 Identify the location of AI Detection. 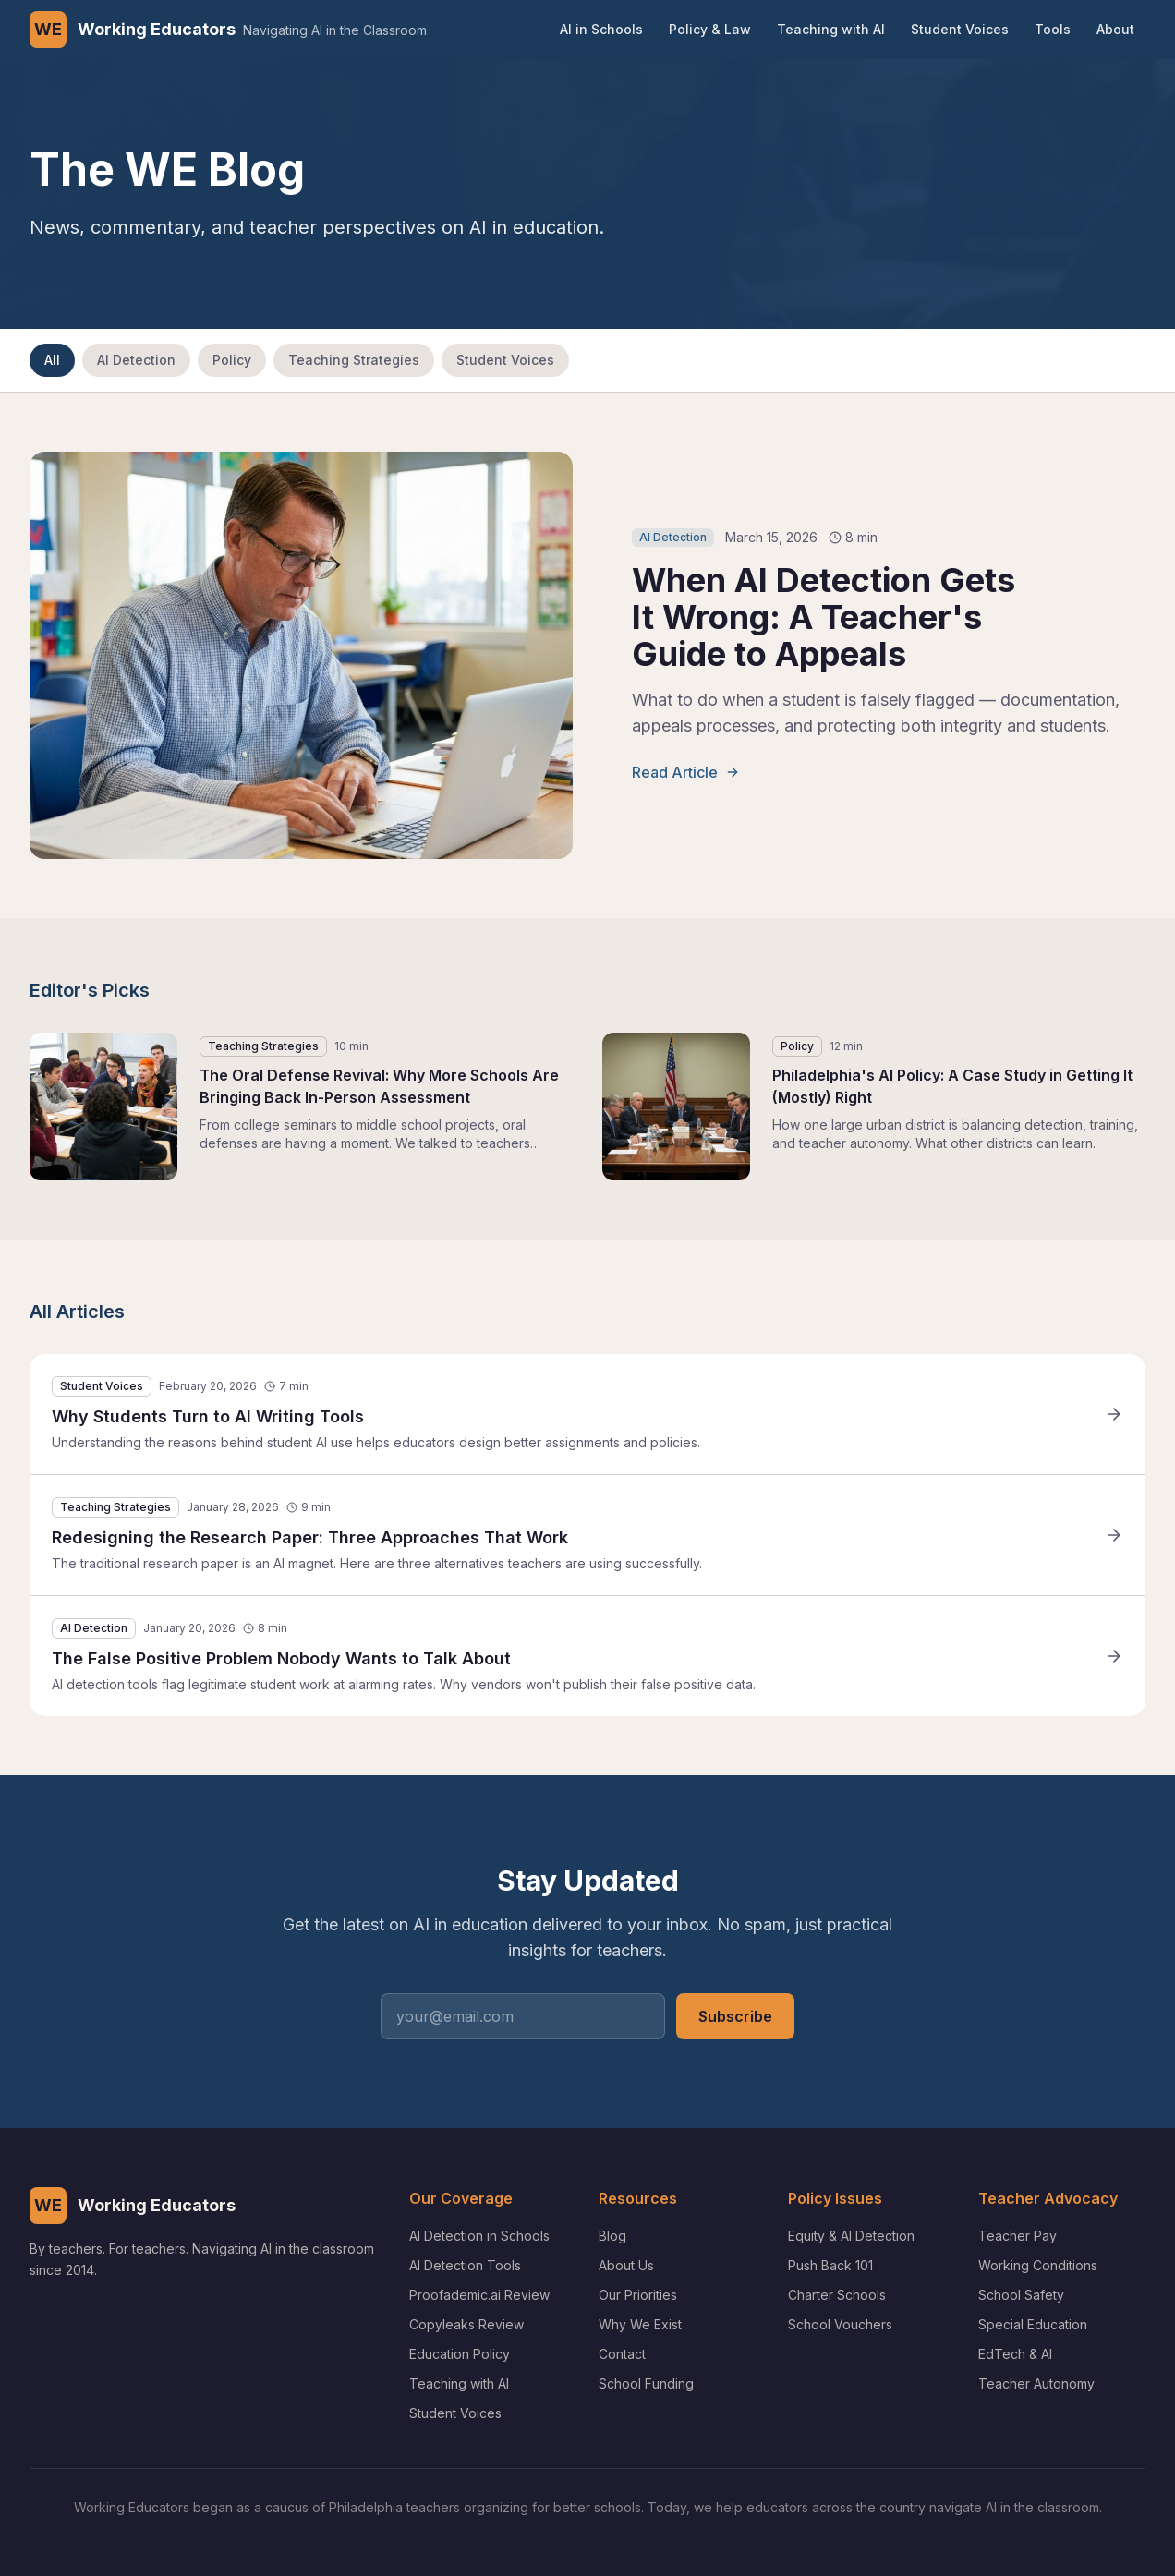
(136, 360).